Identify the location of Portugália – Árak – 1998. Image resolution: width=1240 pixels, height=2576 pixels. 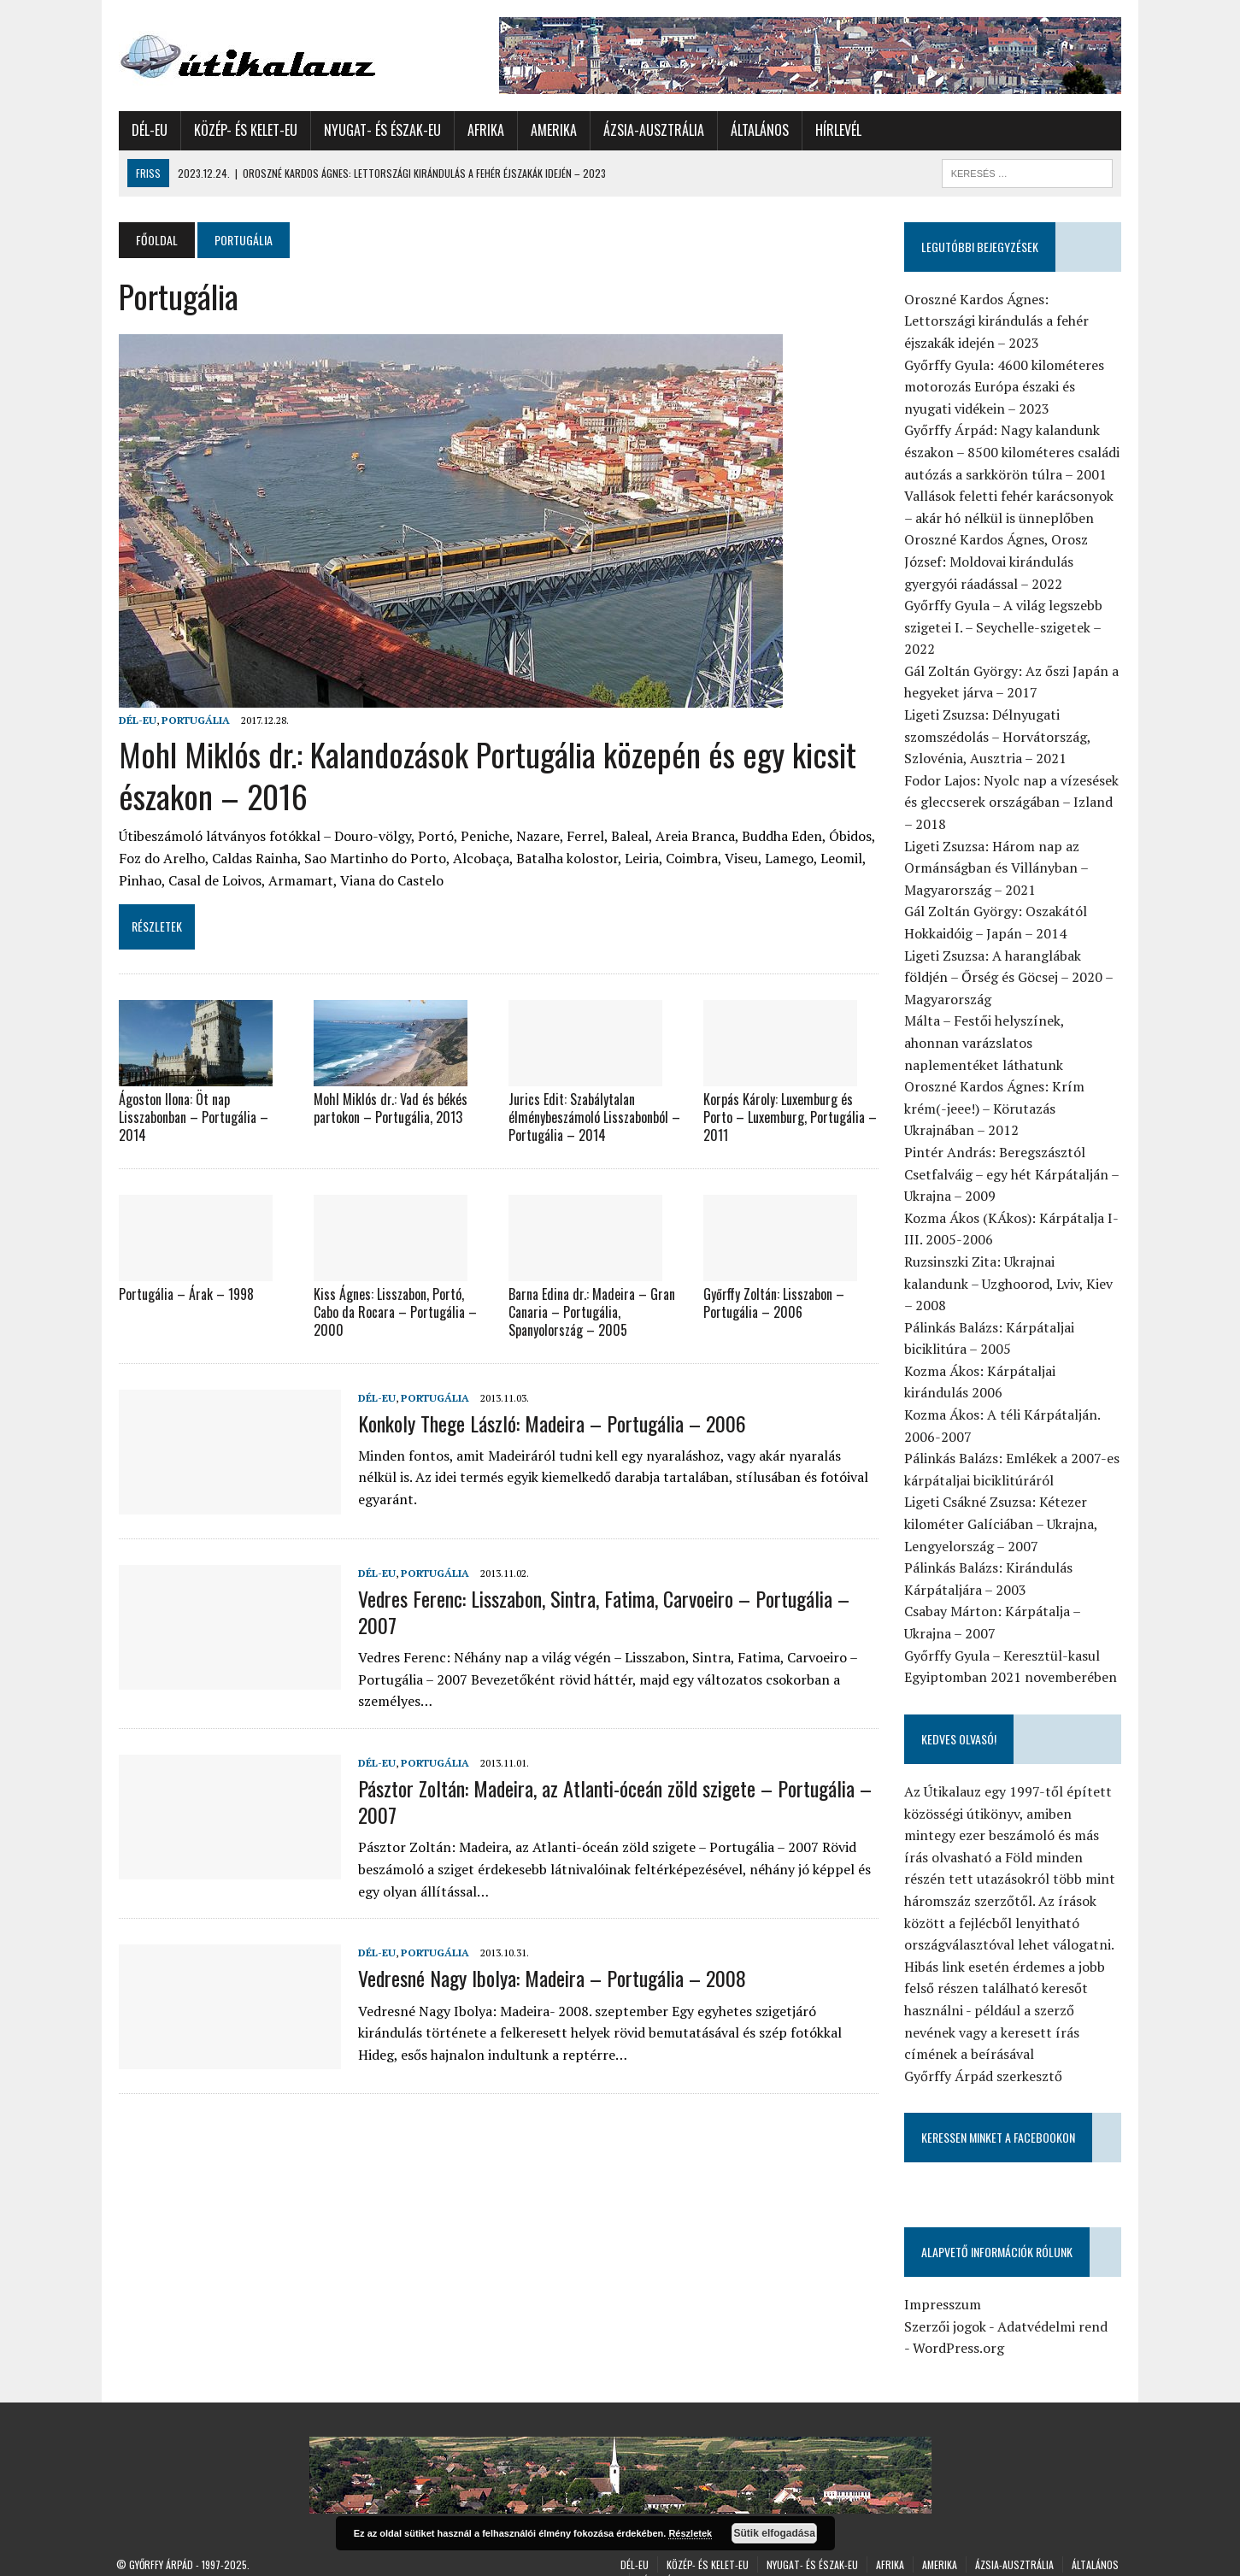
(183, 1293).